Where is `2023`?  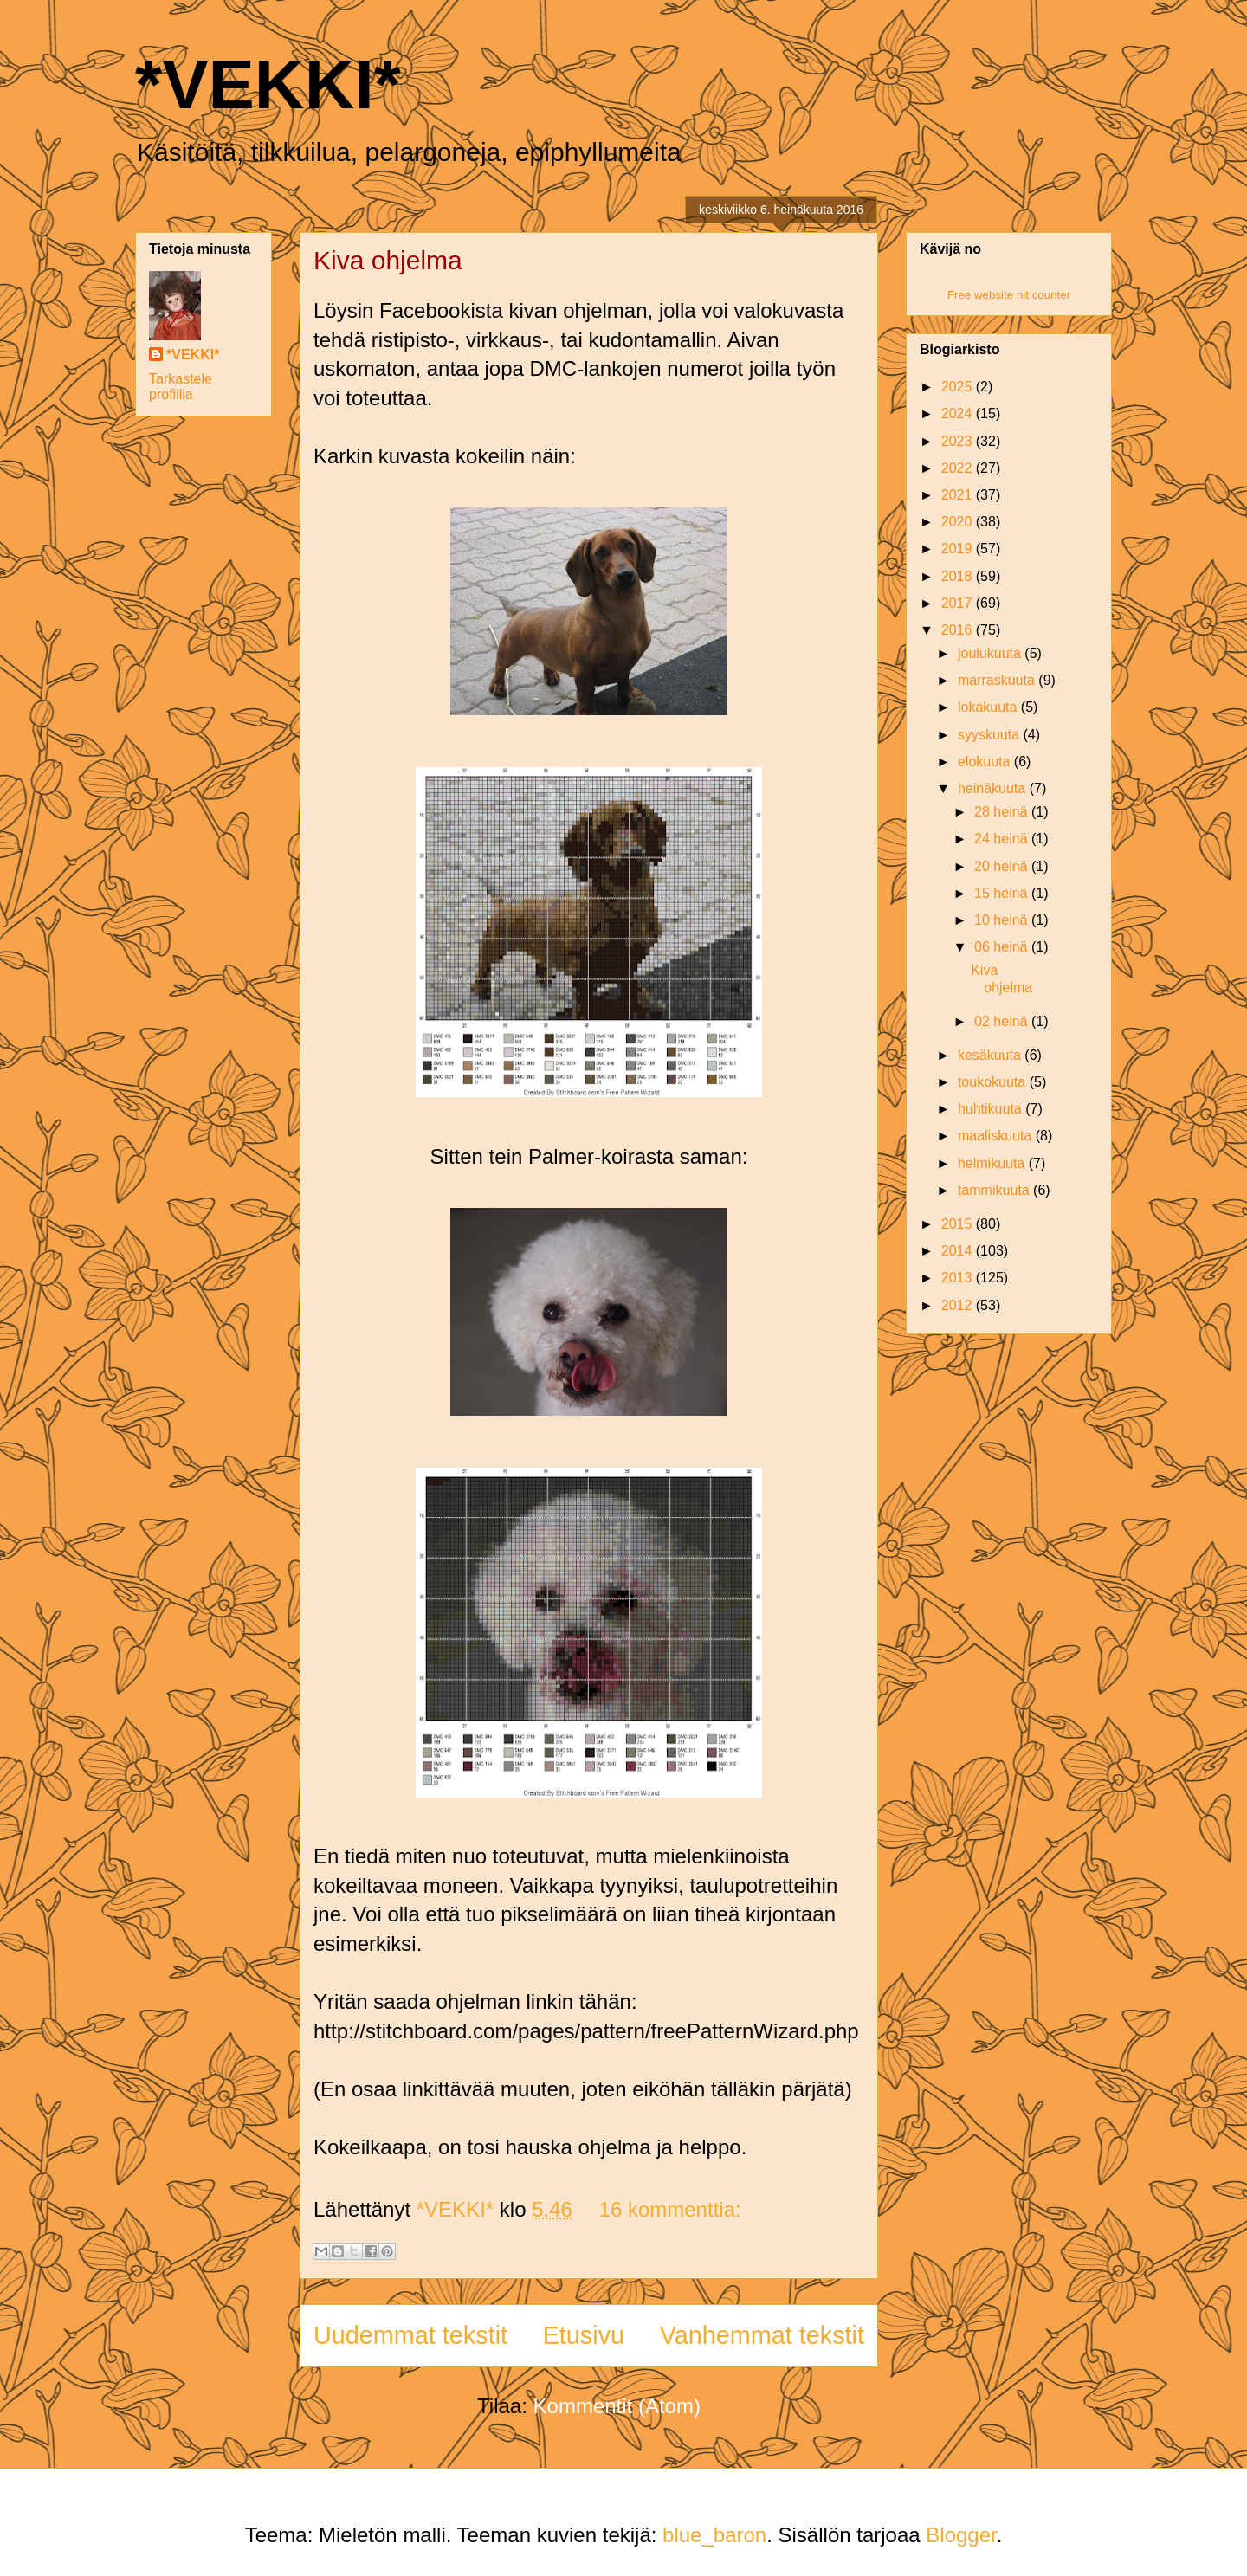 2023 is located at coordinates (958, 441).